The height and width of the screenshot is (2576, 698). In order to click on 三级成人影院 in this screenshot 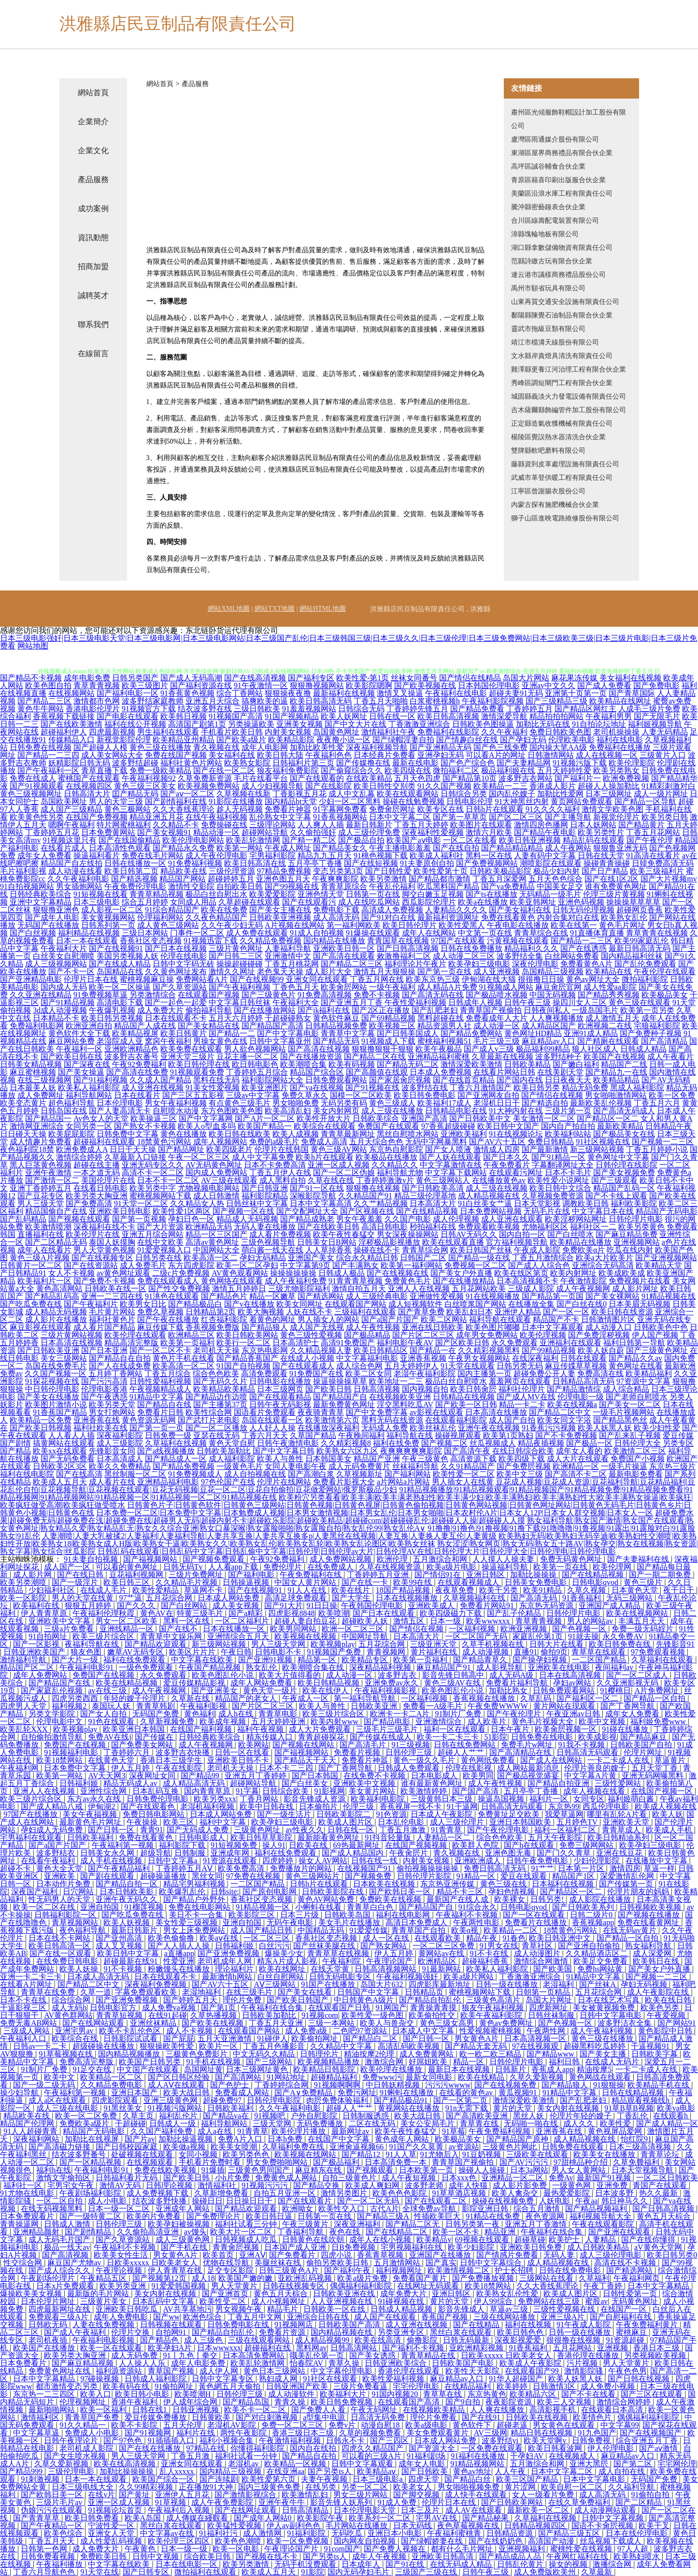, I will do `click(531, 1288)`.